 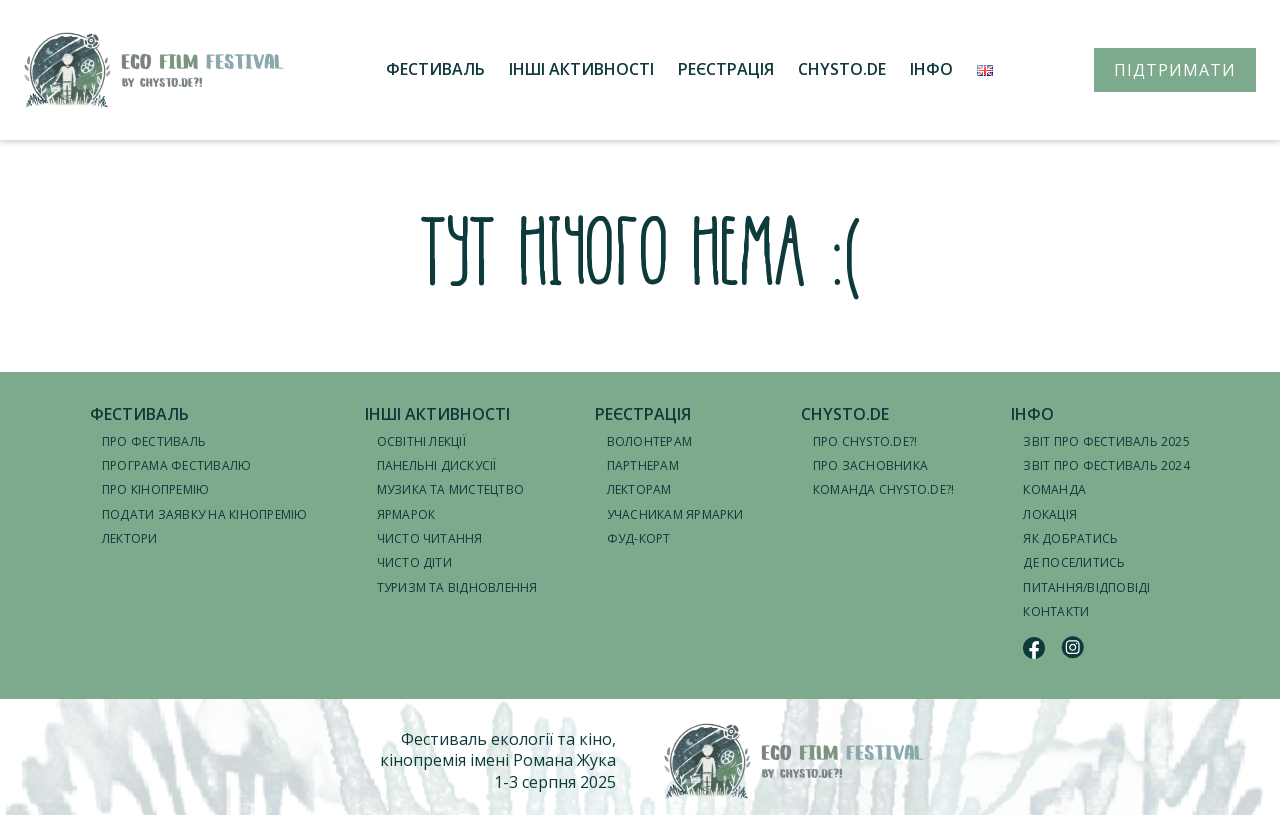 What do you see at coordinates (865, 441) in the screenshot?
I see `Про CHYSTO.DE?!` at bounding box center [865, 441].